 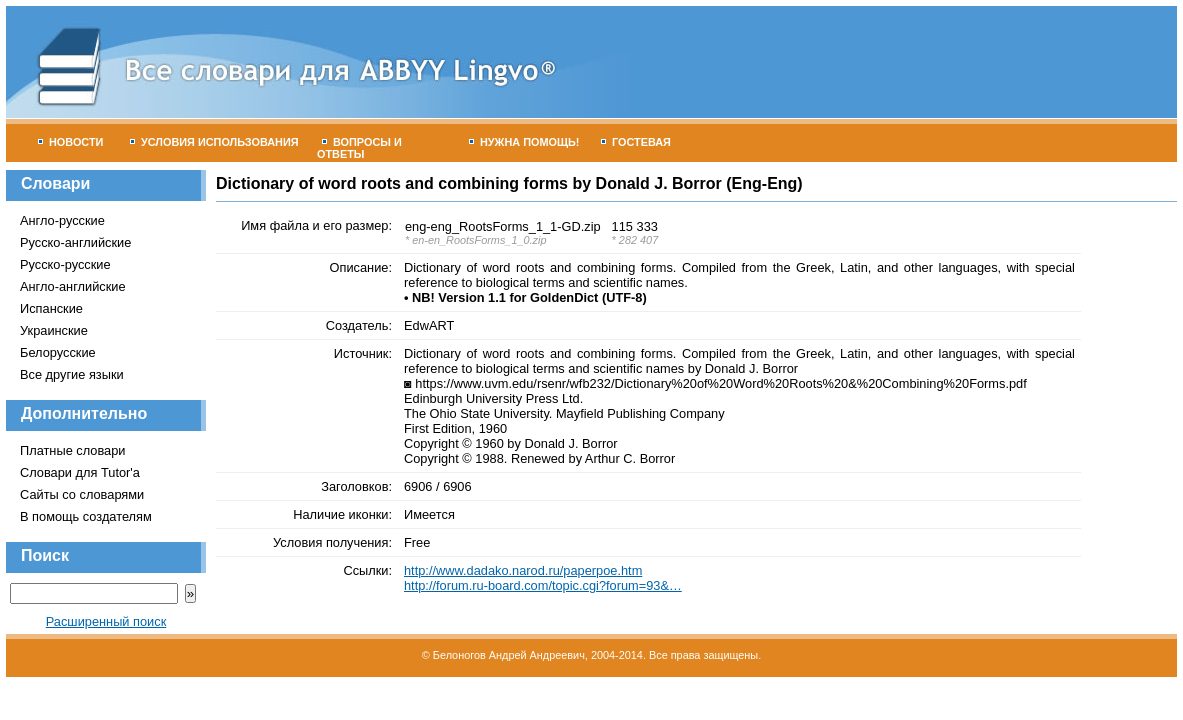 What do you see at coordinates (543, 585) in the screenshot?
I see `http://forum.ru-board.com/topic.cgi?forum=93&…` at bounding box center [543, 585].